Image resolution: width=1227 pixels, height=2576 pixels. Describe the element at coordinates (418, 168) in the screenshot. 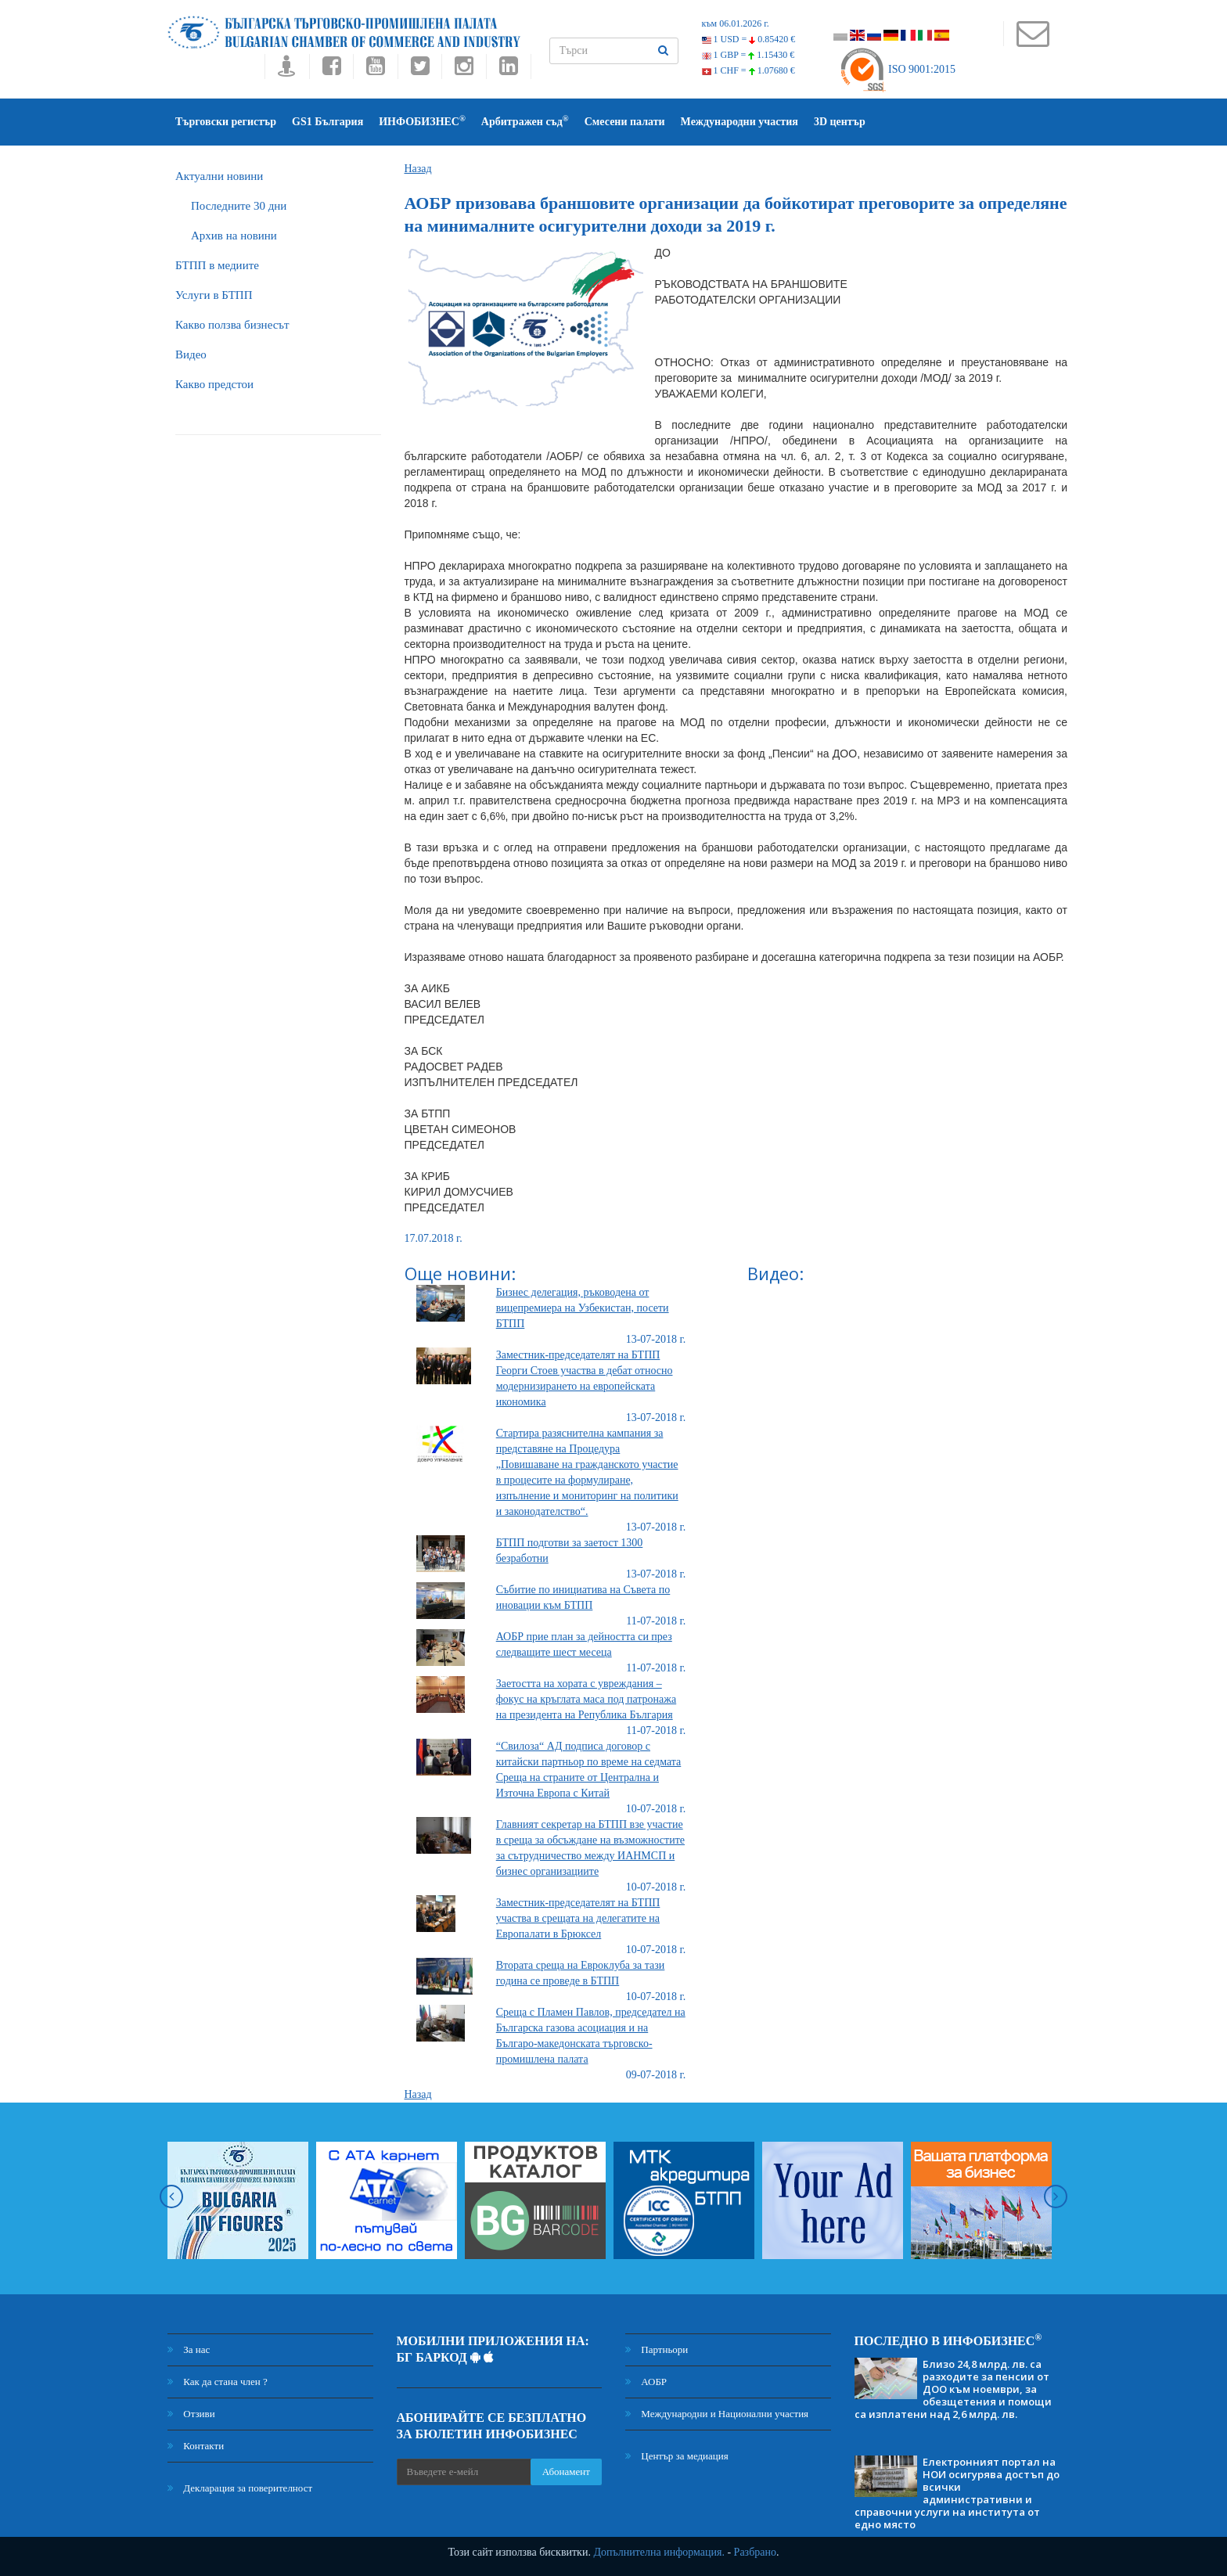

I see `Назад` at that location.